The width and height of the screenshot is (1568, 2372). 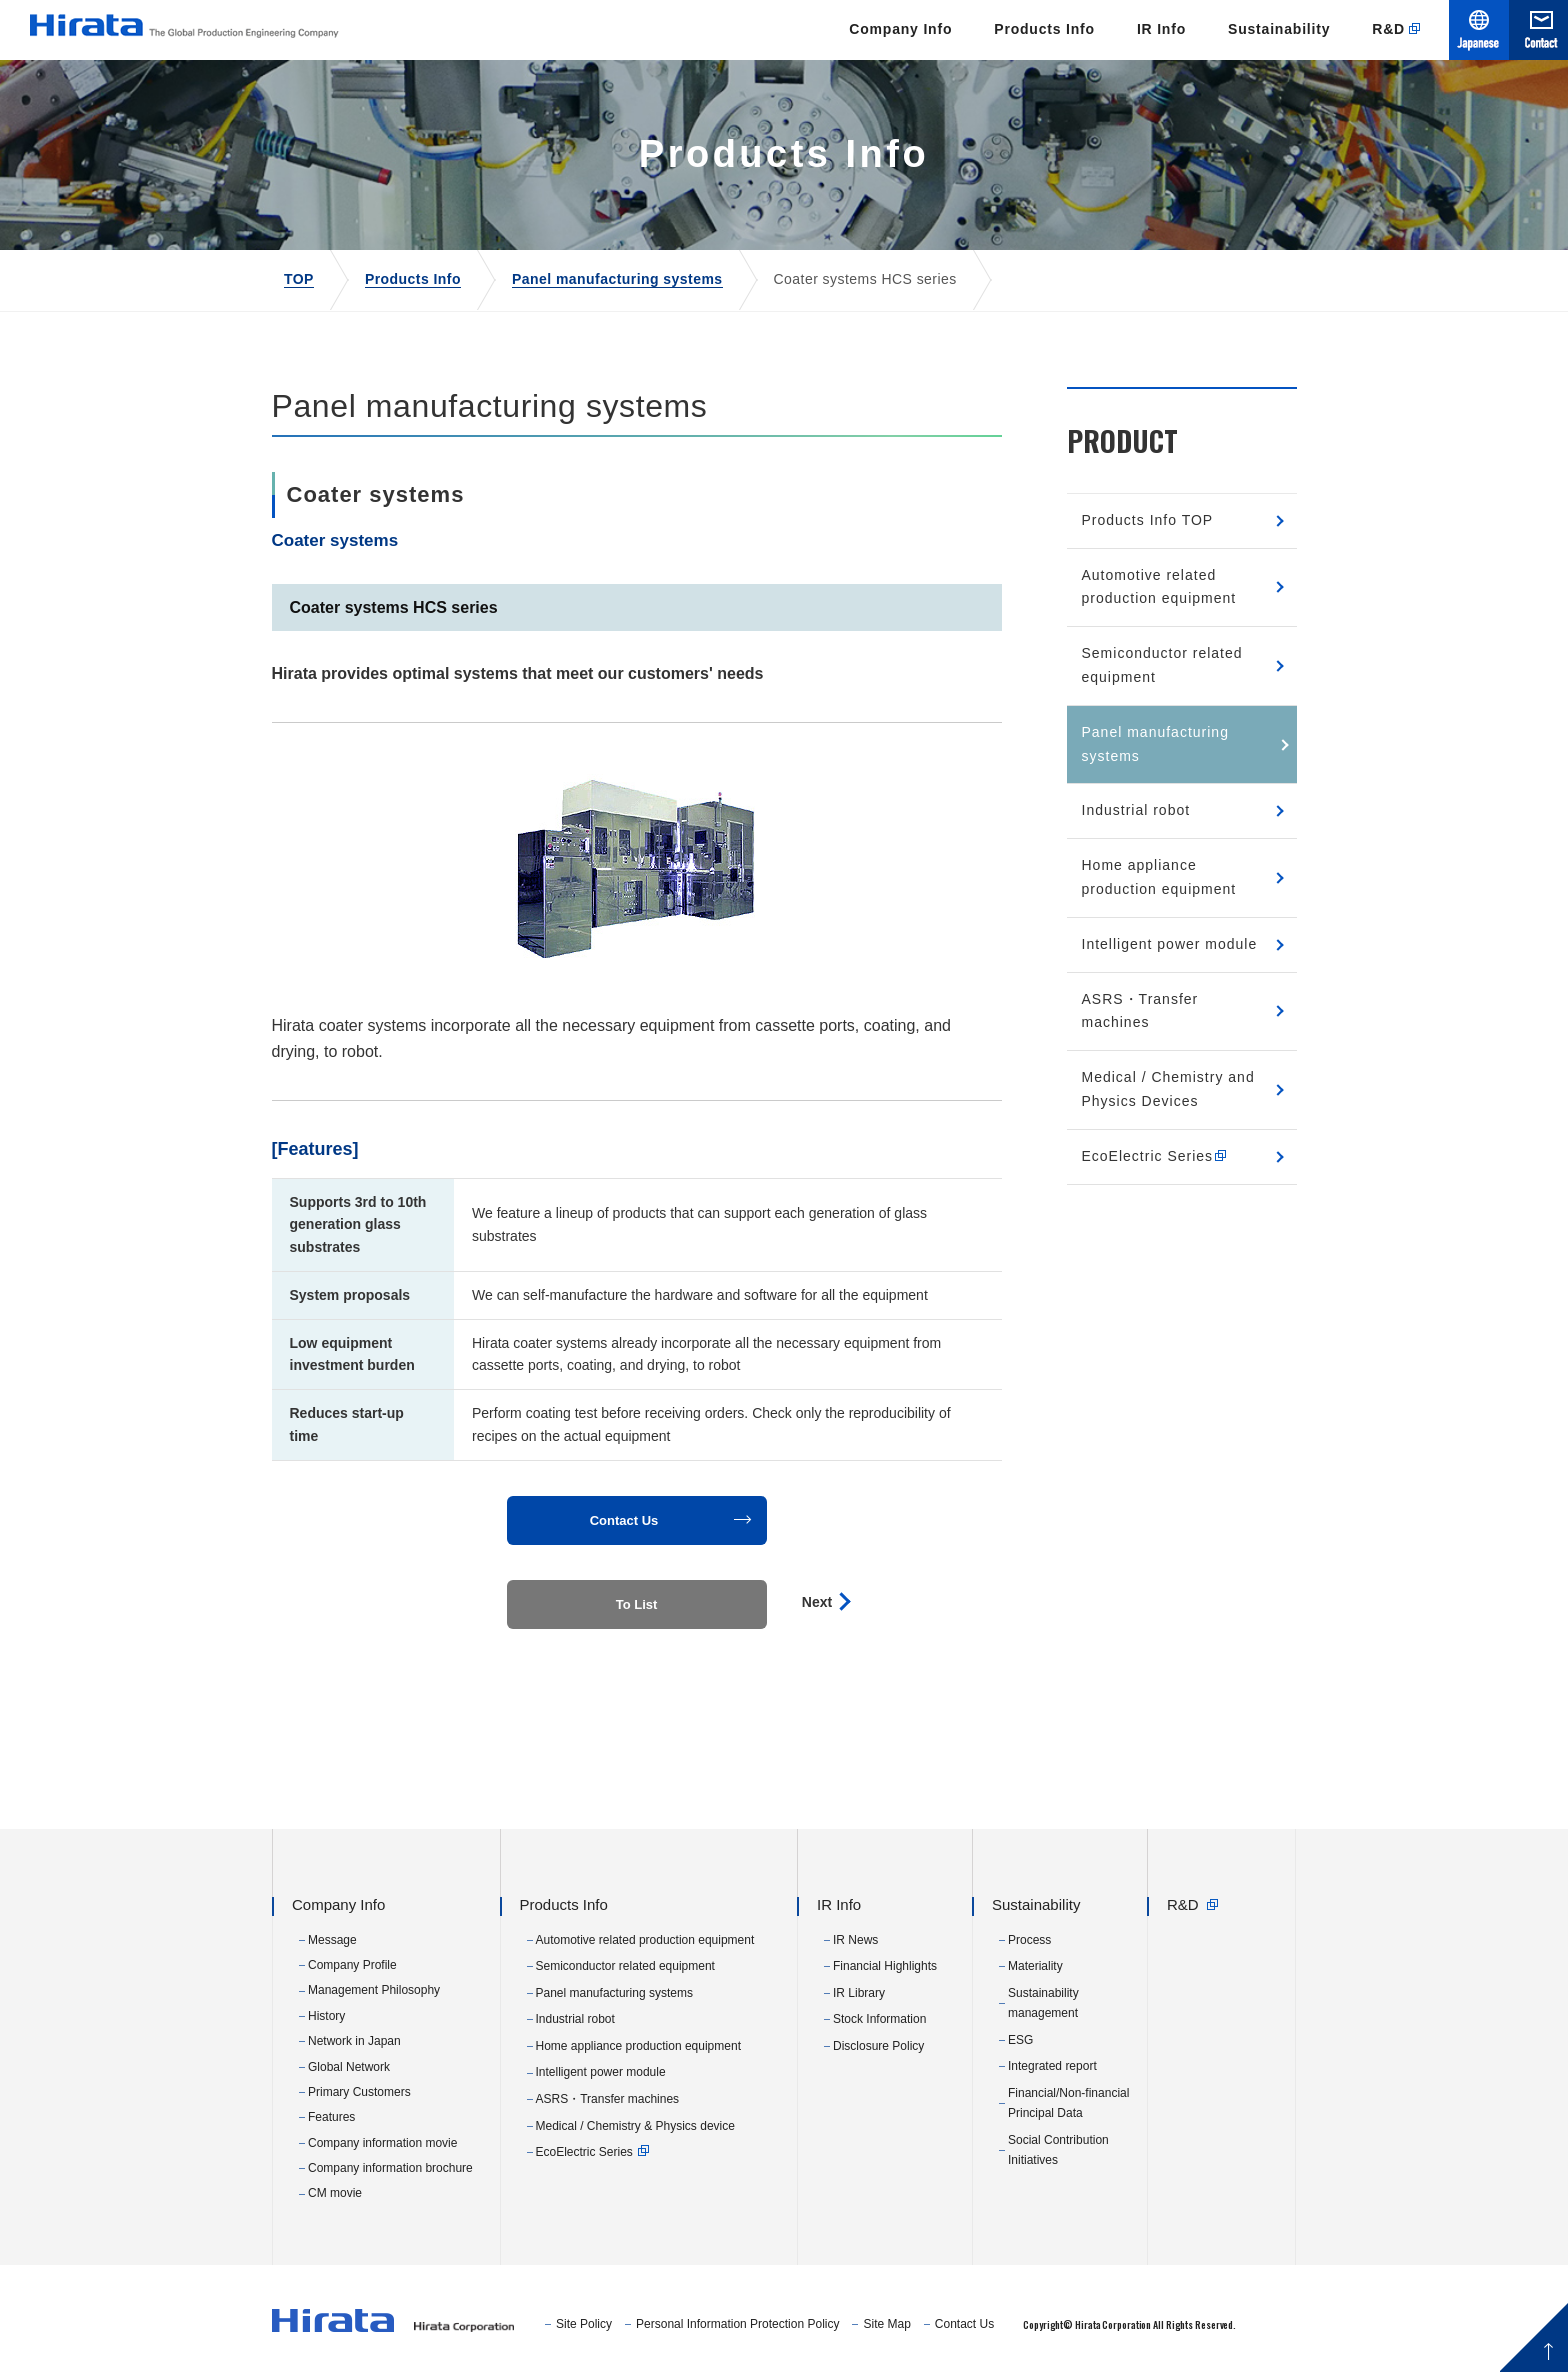 I want to click on Financial Highlights, so click(x=885, y=1966).